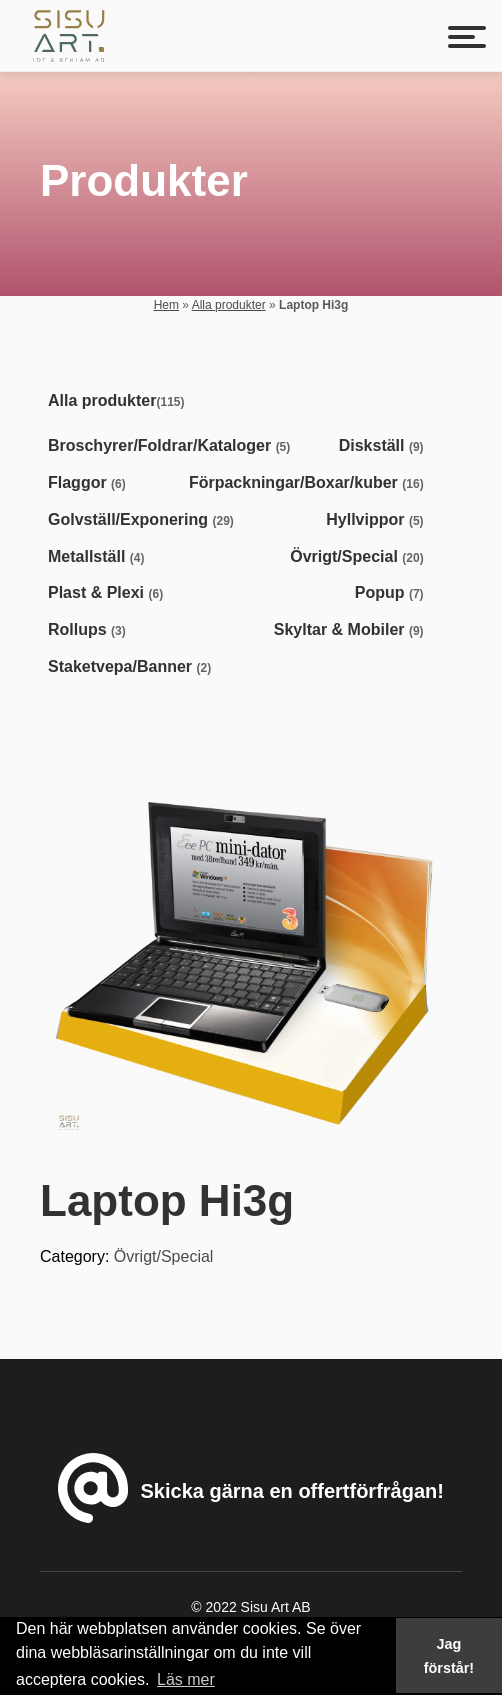 The width and height of the screenshot is (502, 1695). What do you see at coordinates (91, 483) in the screenshot?
I see `[Visit product category Flaggor]` at bounding box center [91, 483].